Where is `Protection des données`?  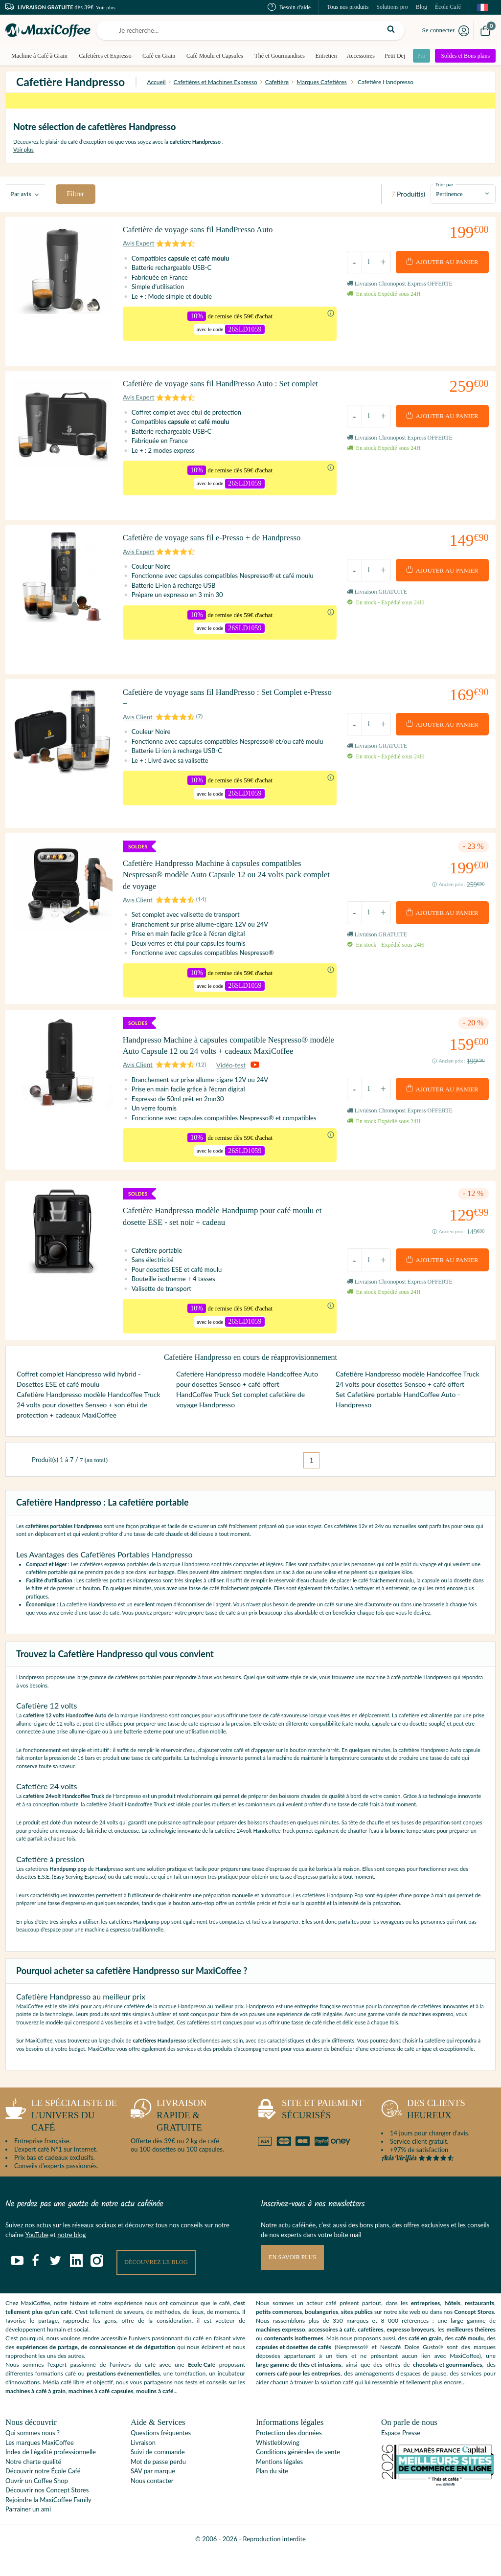
Protection des données is located at coordinates (289, 2456).